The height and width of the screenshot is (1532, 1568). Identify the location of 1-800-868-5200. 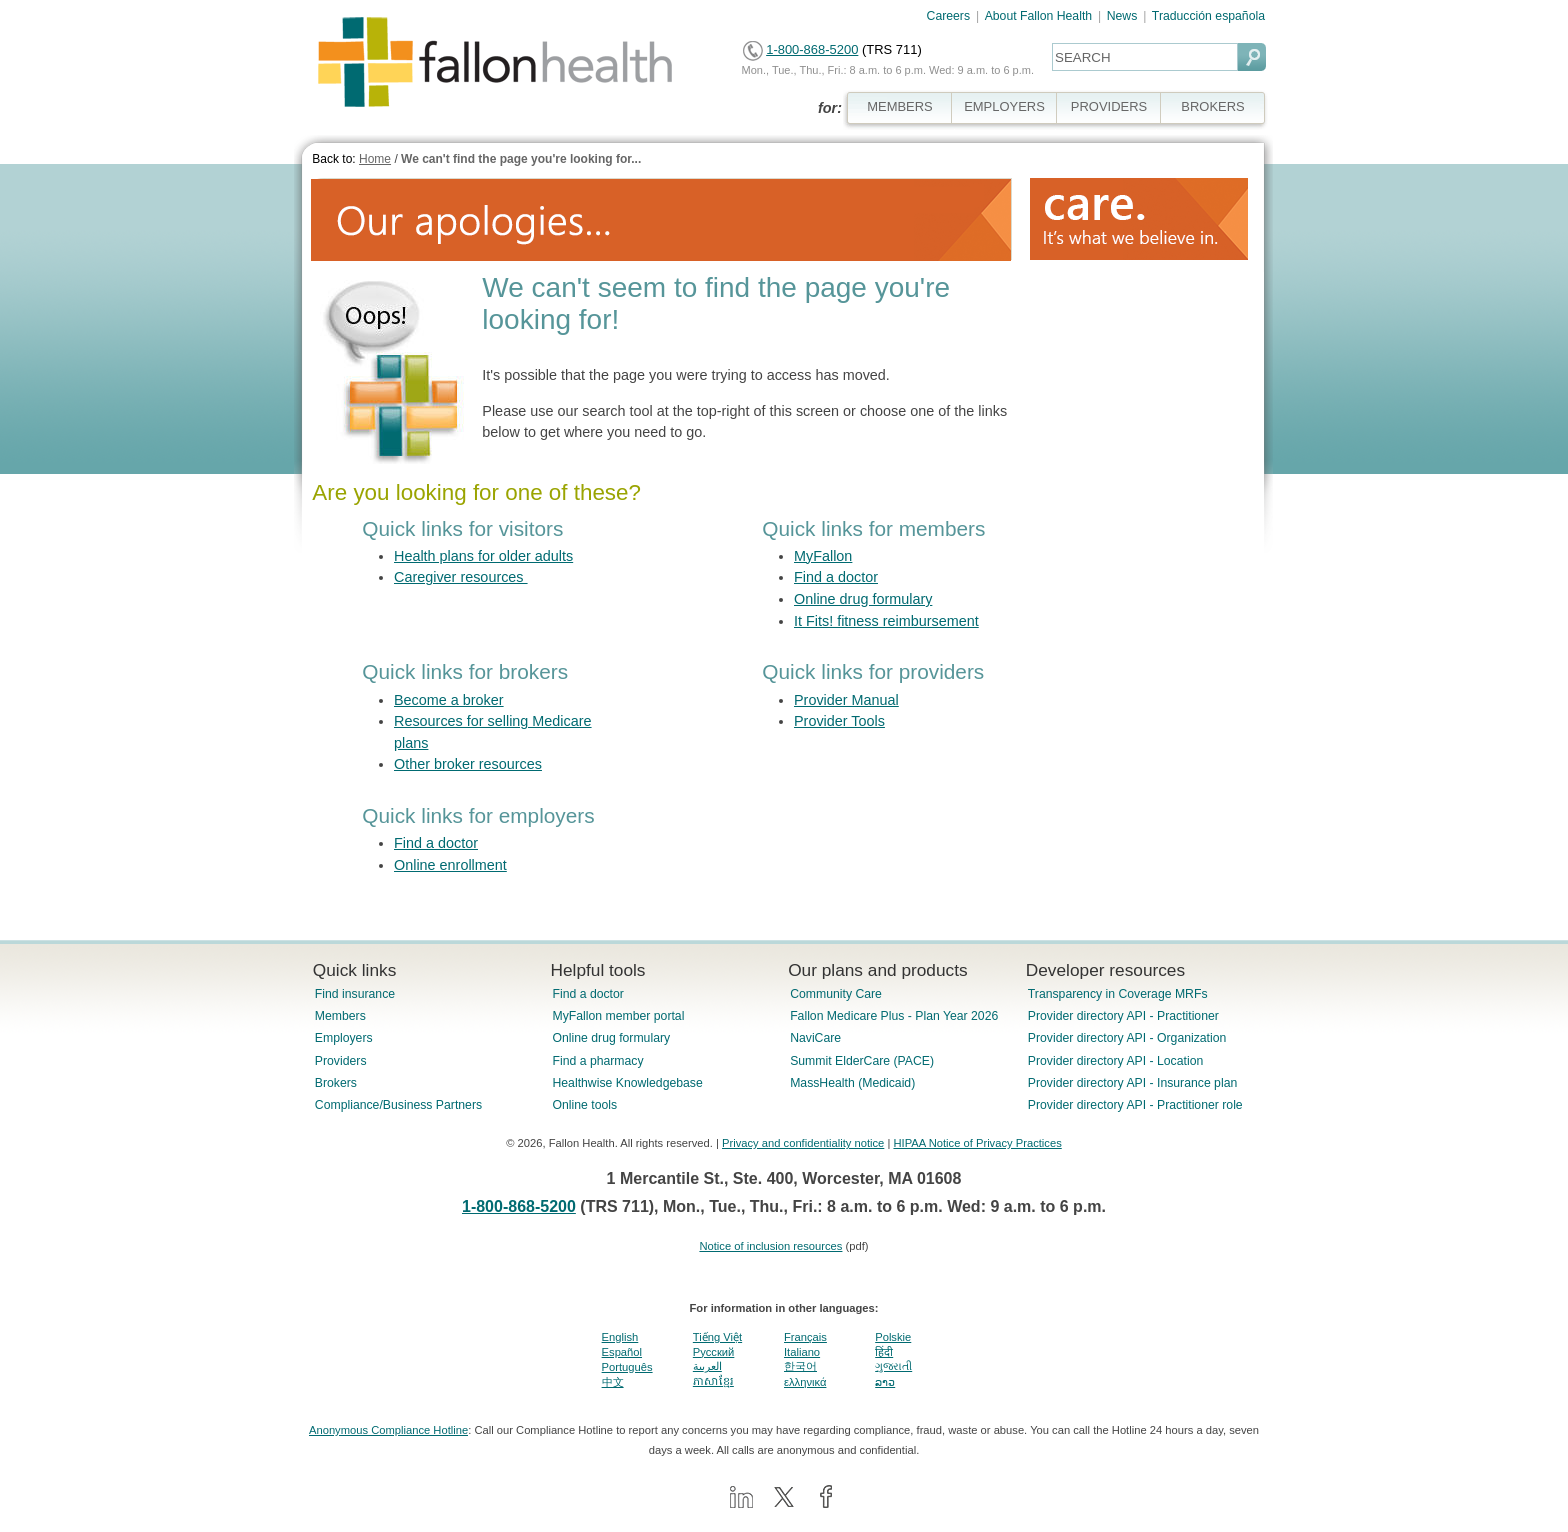
(812, 49).